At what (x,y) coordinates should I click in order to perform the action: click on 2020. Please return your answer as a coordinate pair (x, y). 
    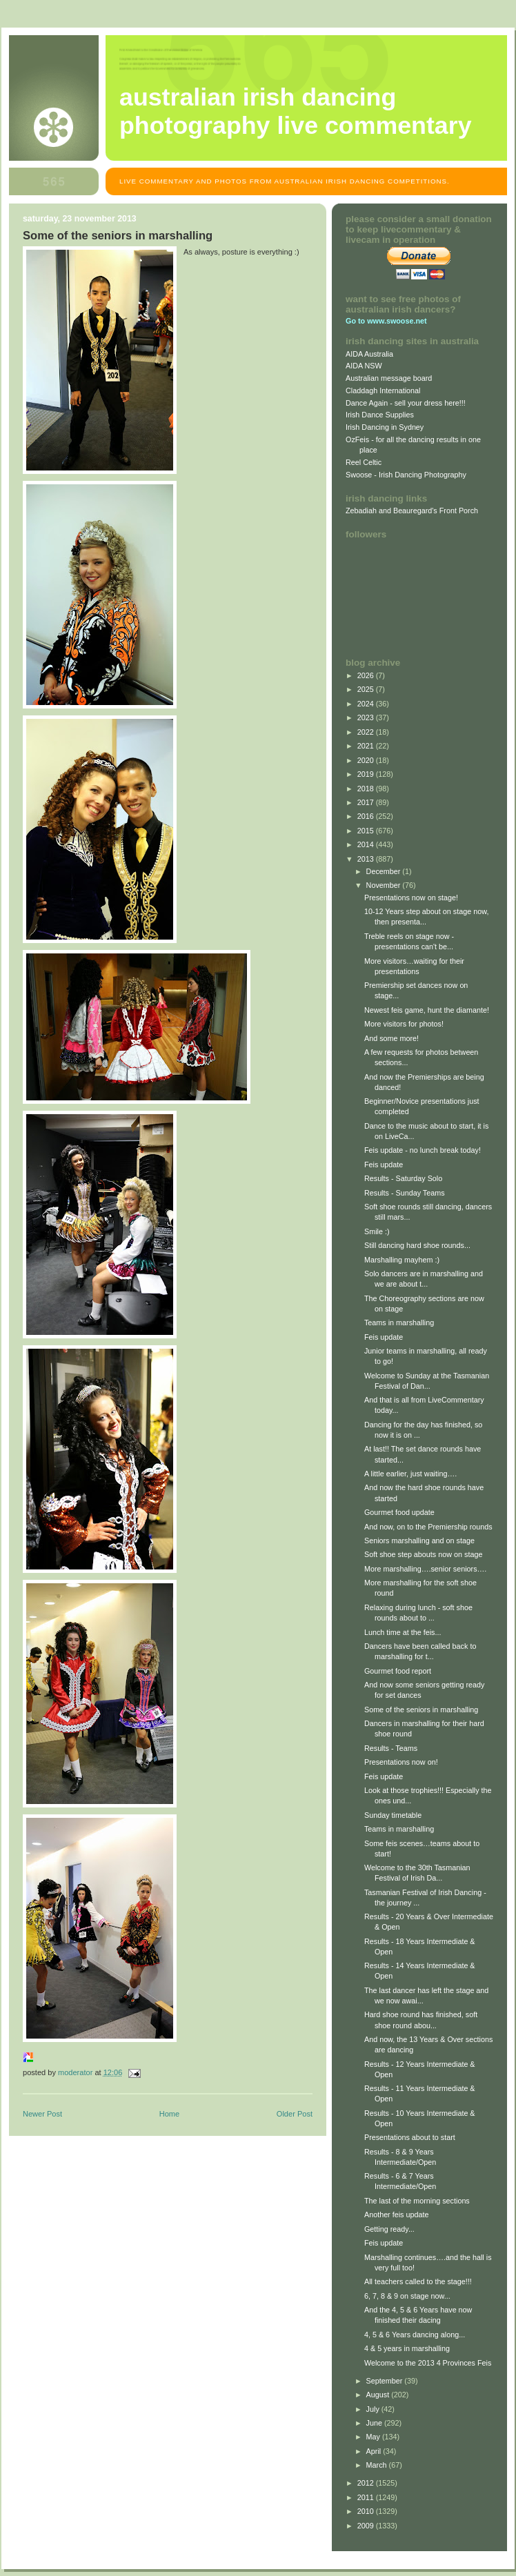
    Looking at the image, I should click on (366, 760).